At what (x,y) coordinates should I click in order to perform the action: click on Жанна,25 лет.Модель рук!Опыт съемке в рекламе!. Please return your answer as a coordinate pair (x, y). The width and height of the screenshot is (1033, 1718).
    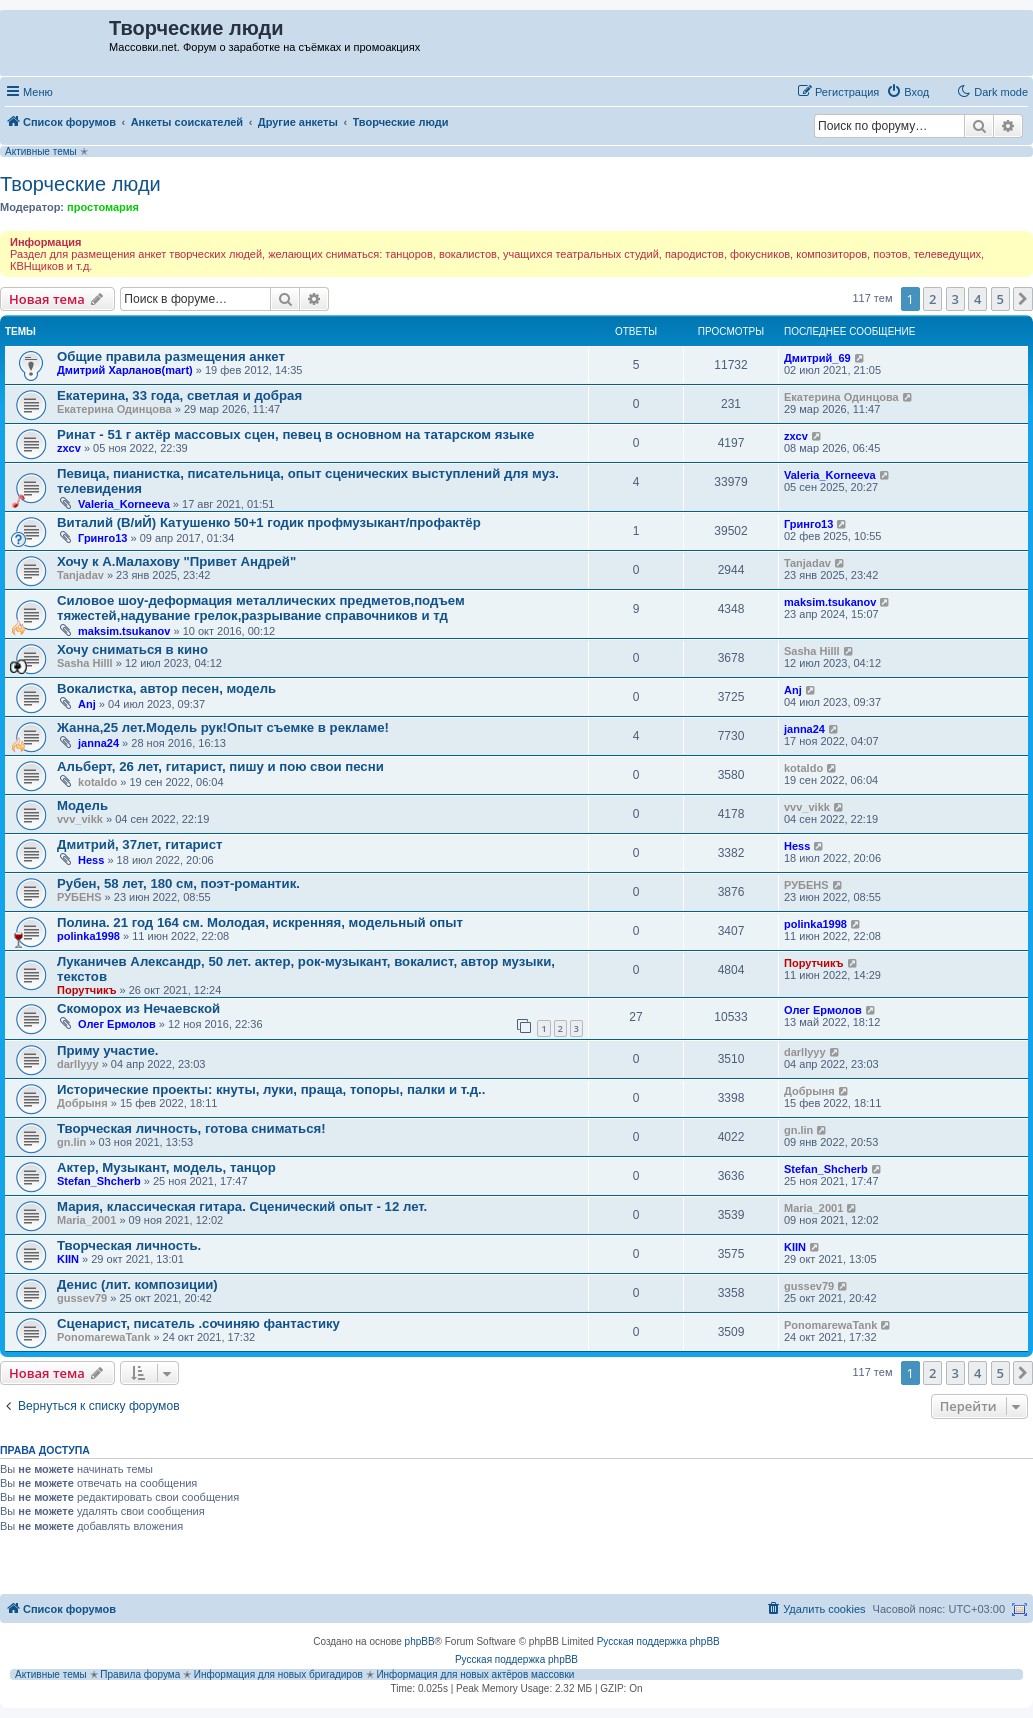
    Looking at the image, I should click on (223, 727).